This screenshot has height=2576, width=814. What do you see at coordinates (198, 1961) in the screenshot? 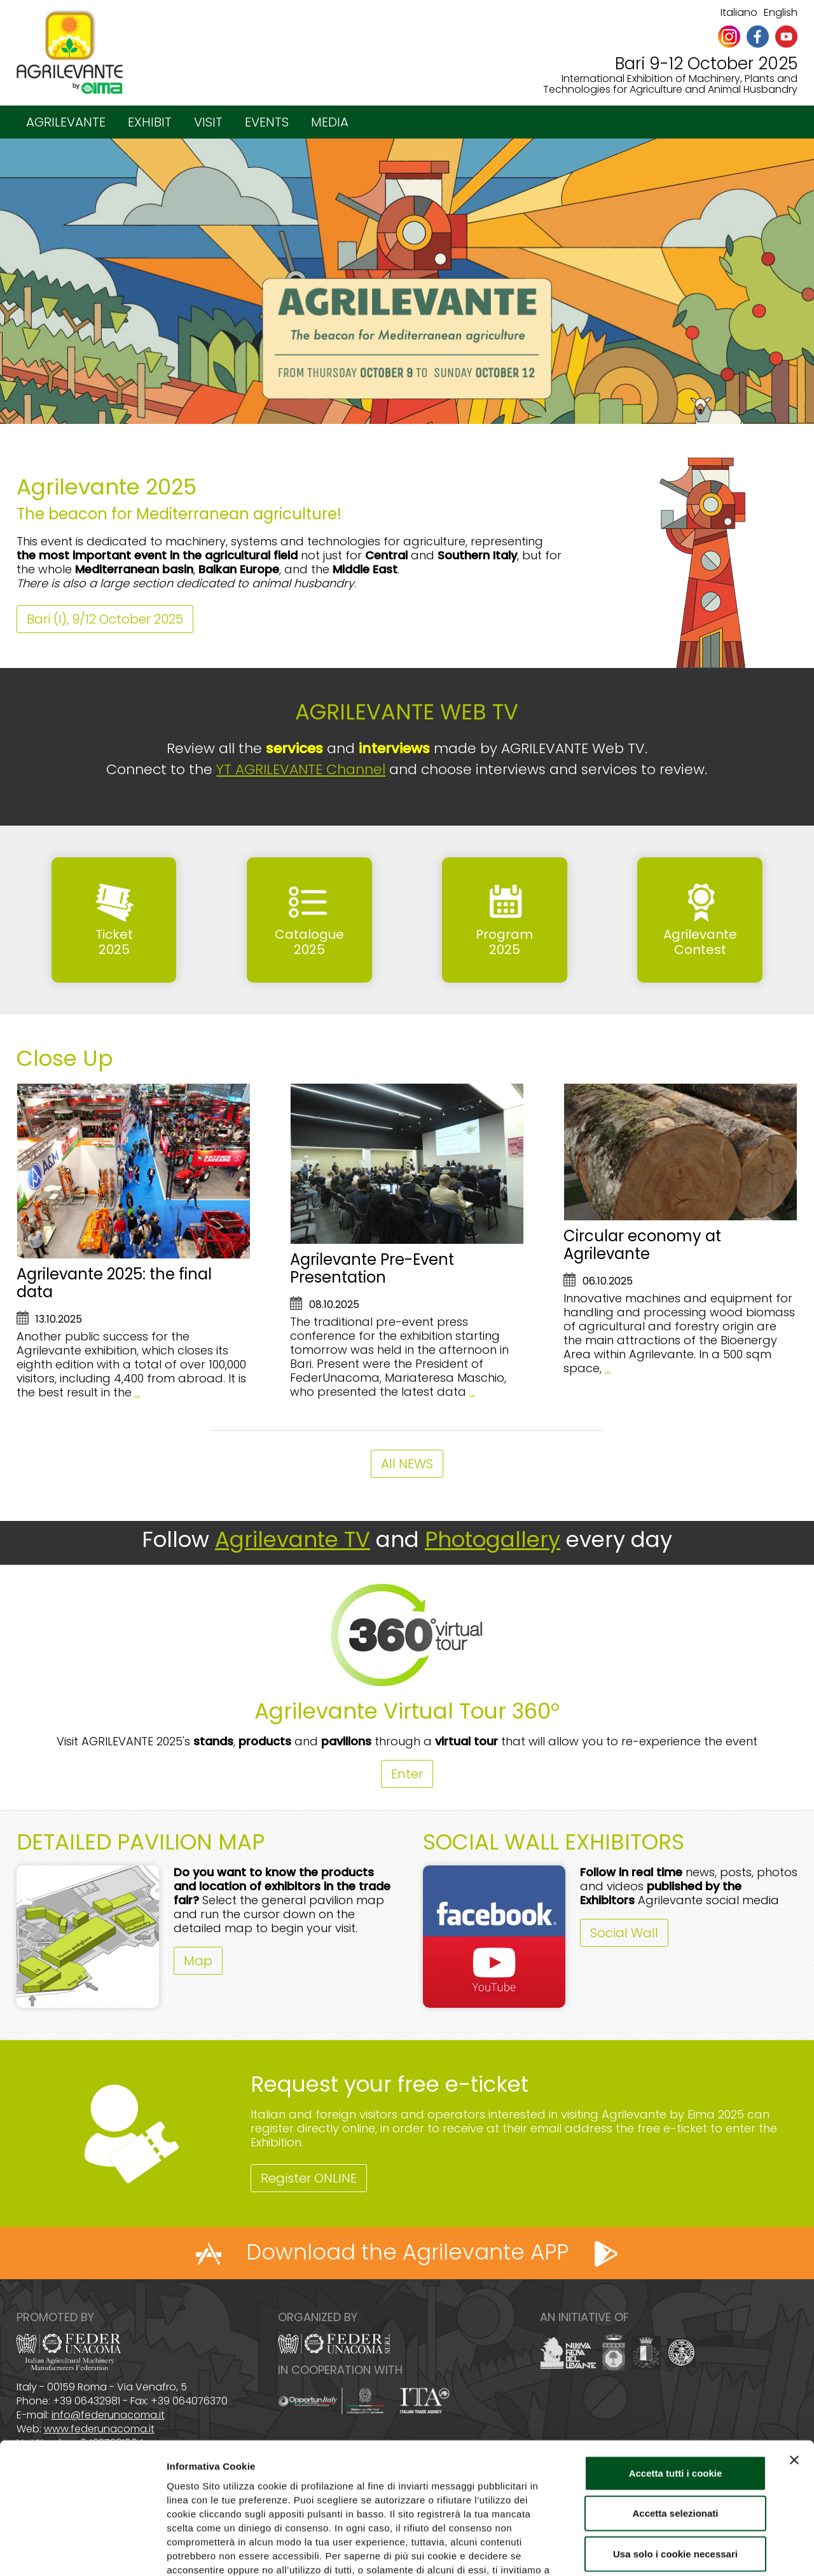
I see `Map` at bounding box center [198, 1961].